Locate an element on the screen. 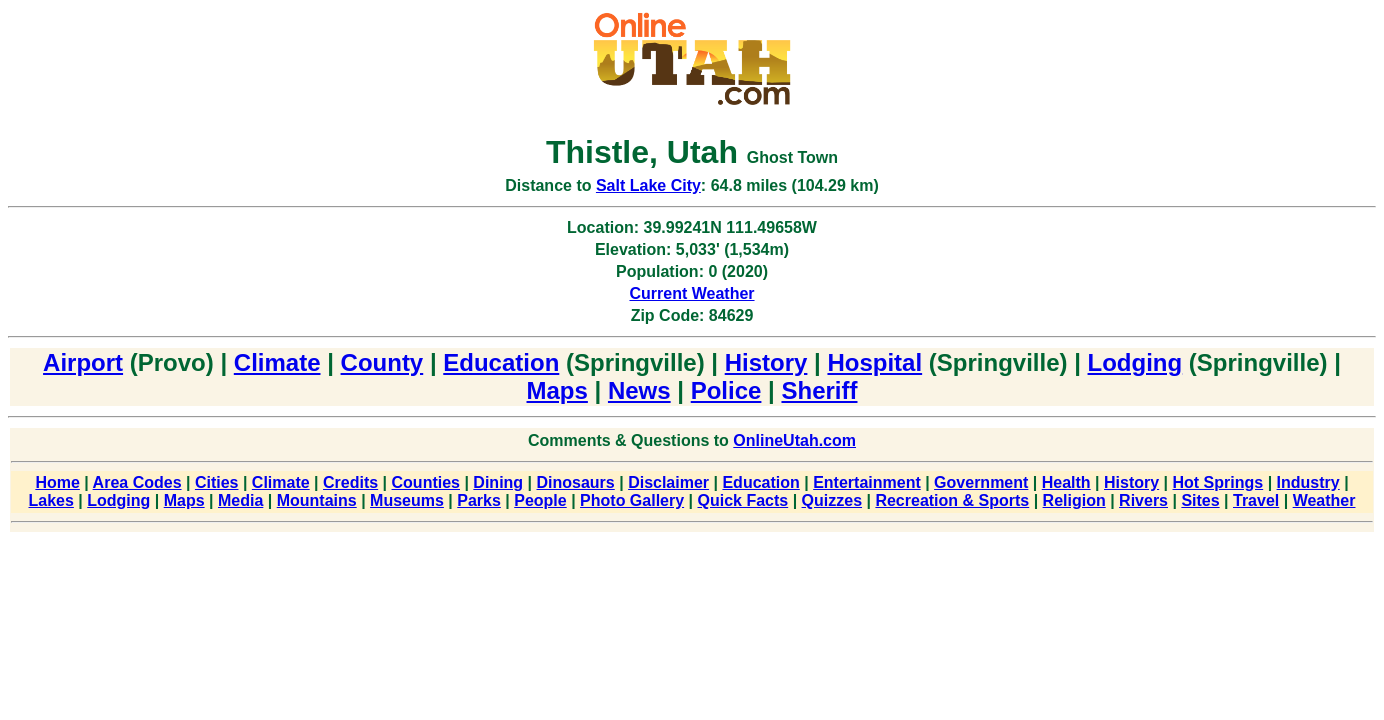 The height and width of the screenshot is (720, 1384). Credits is located at coordinates (350, 482).